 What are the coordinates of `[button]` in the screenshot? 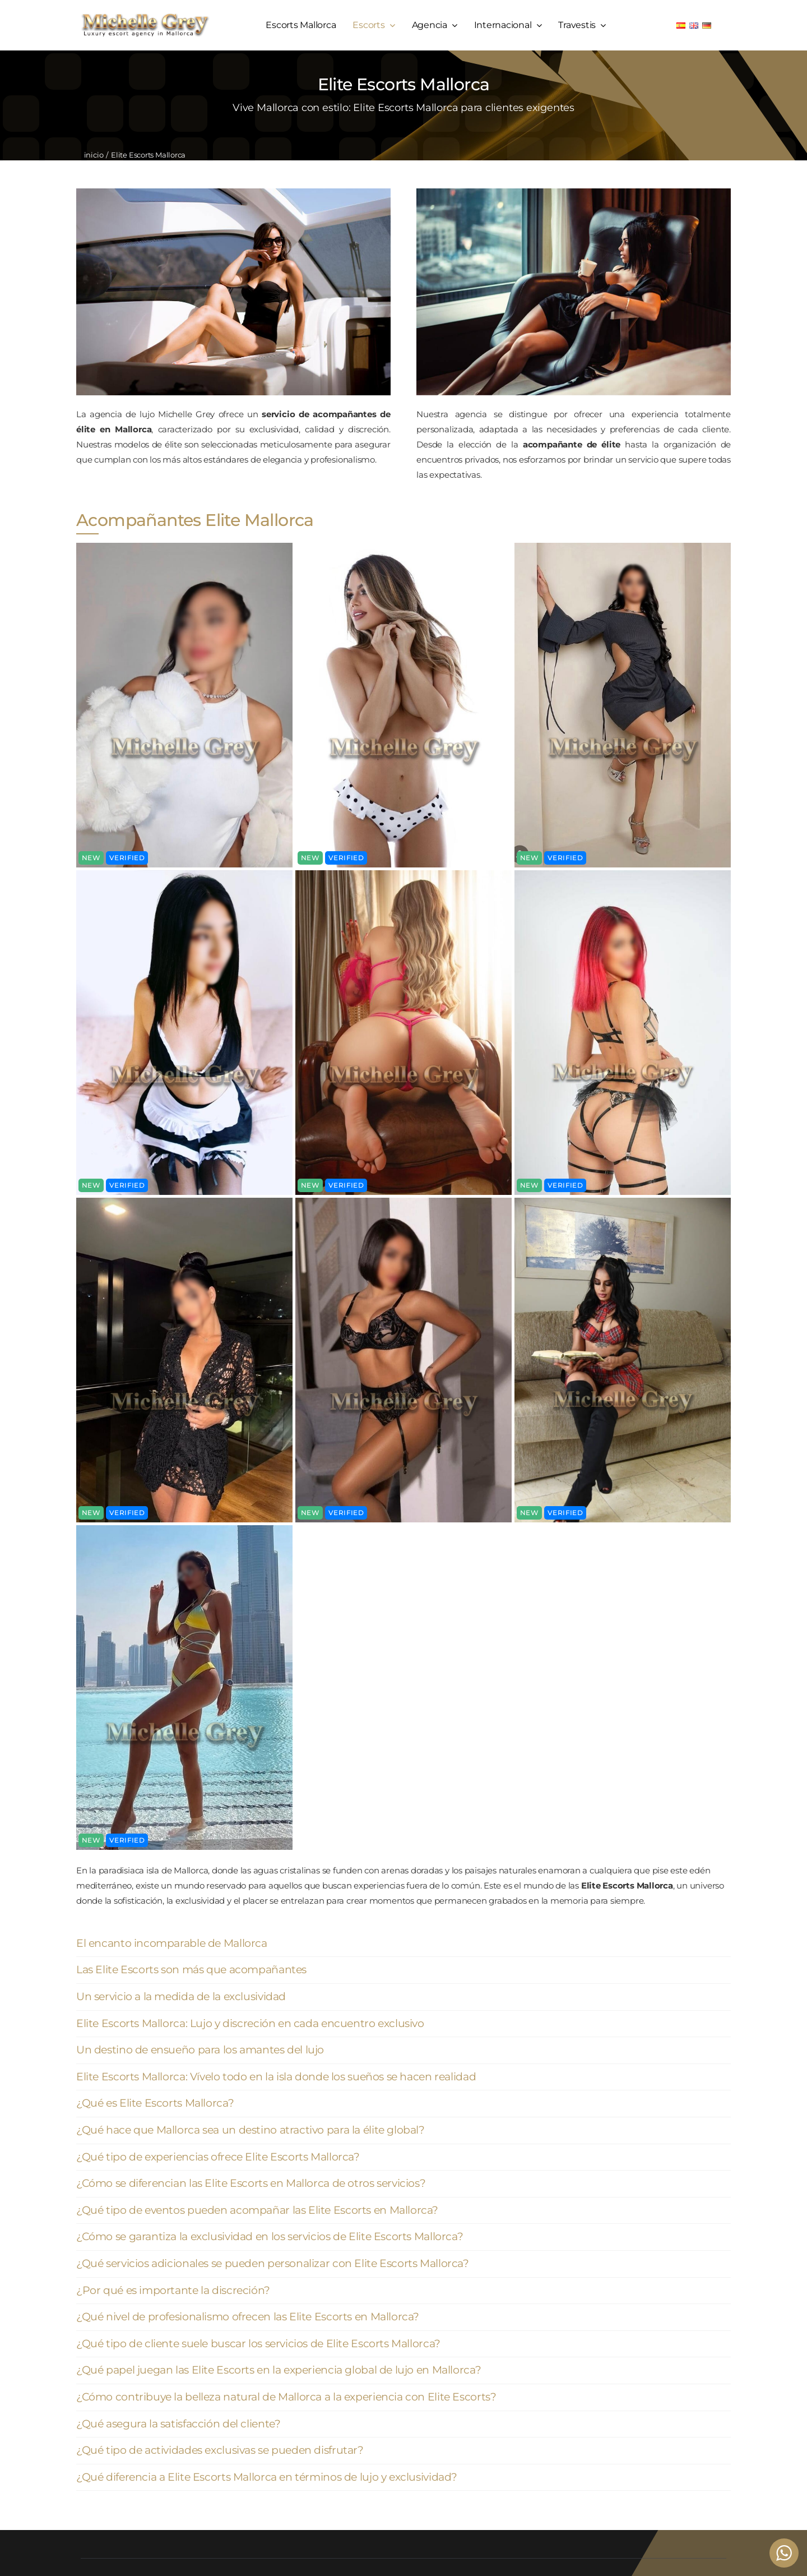 It's located at (403, 1944).